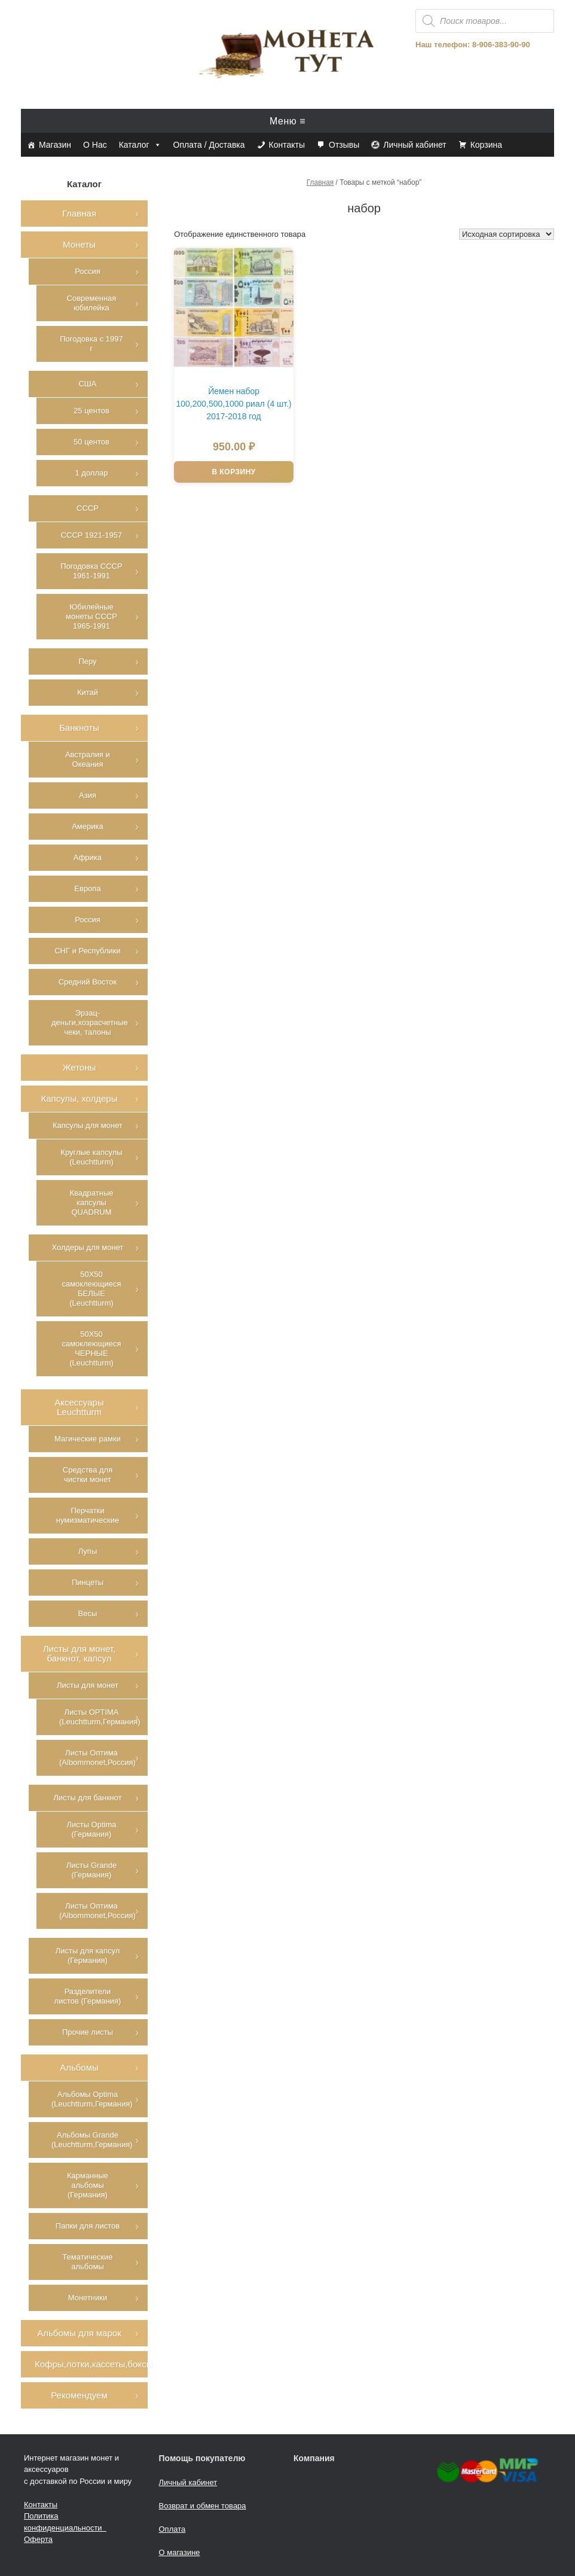  Describe the element at coordinates (87, 271) in the screenshot. I see `Россия` at that location.